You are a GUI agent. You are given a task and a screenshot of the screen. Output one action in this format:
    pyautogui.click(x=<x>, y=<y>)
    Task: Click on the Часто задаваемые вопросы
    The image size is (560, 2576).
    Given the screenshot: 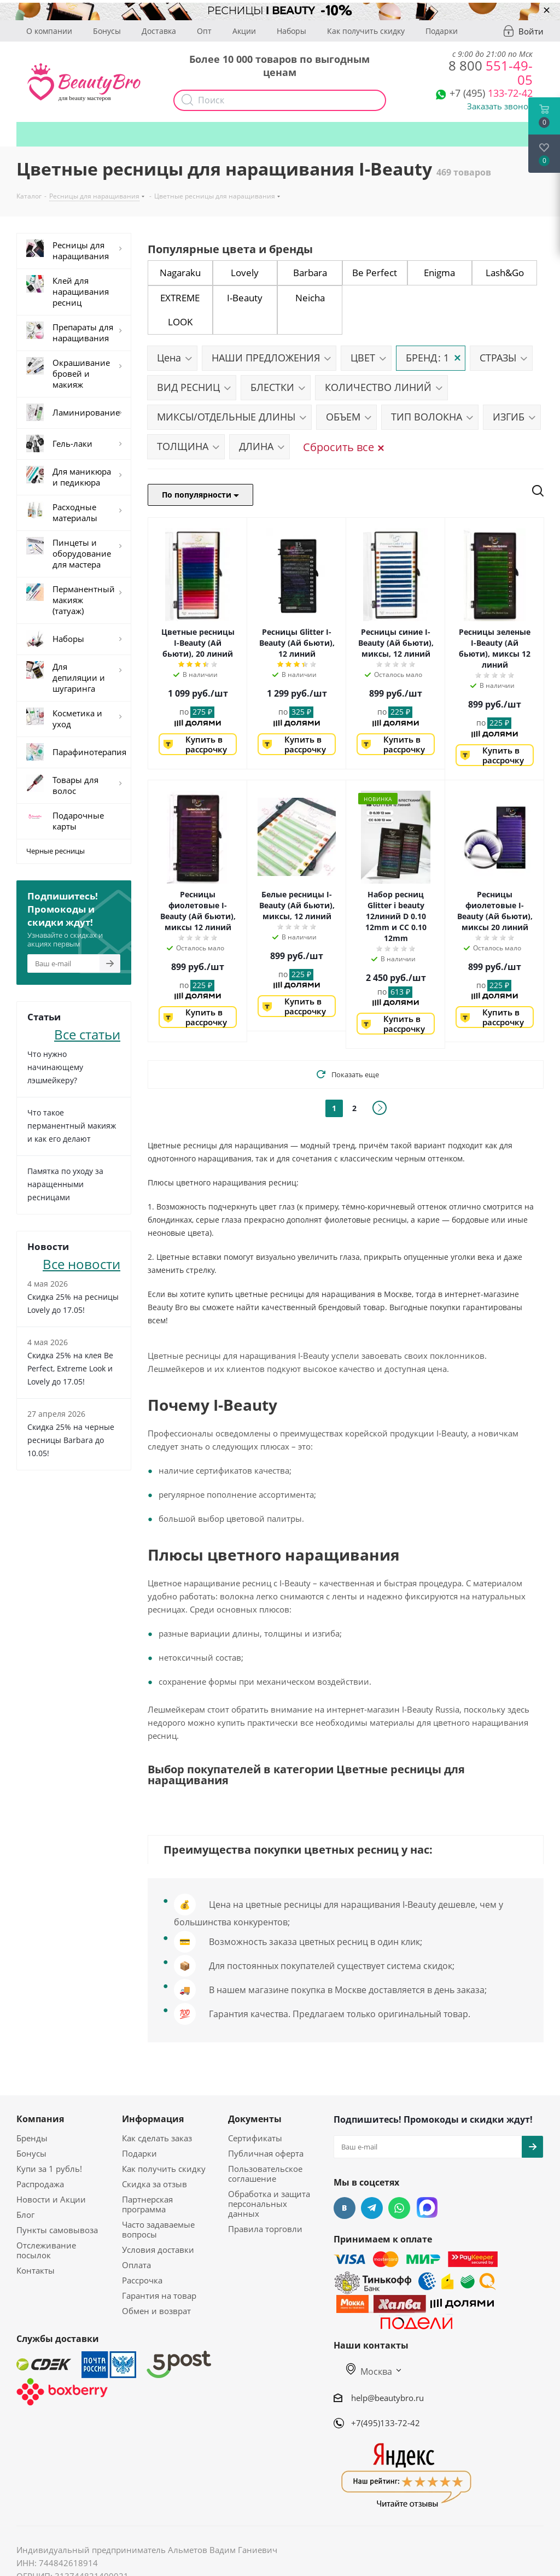 What is the action you would take?
    pyautogui.click(x=158, y=2229)
    